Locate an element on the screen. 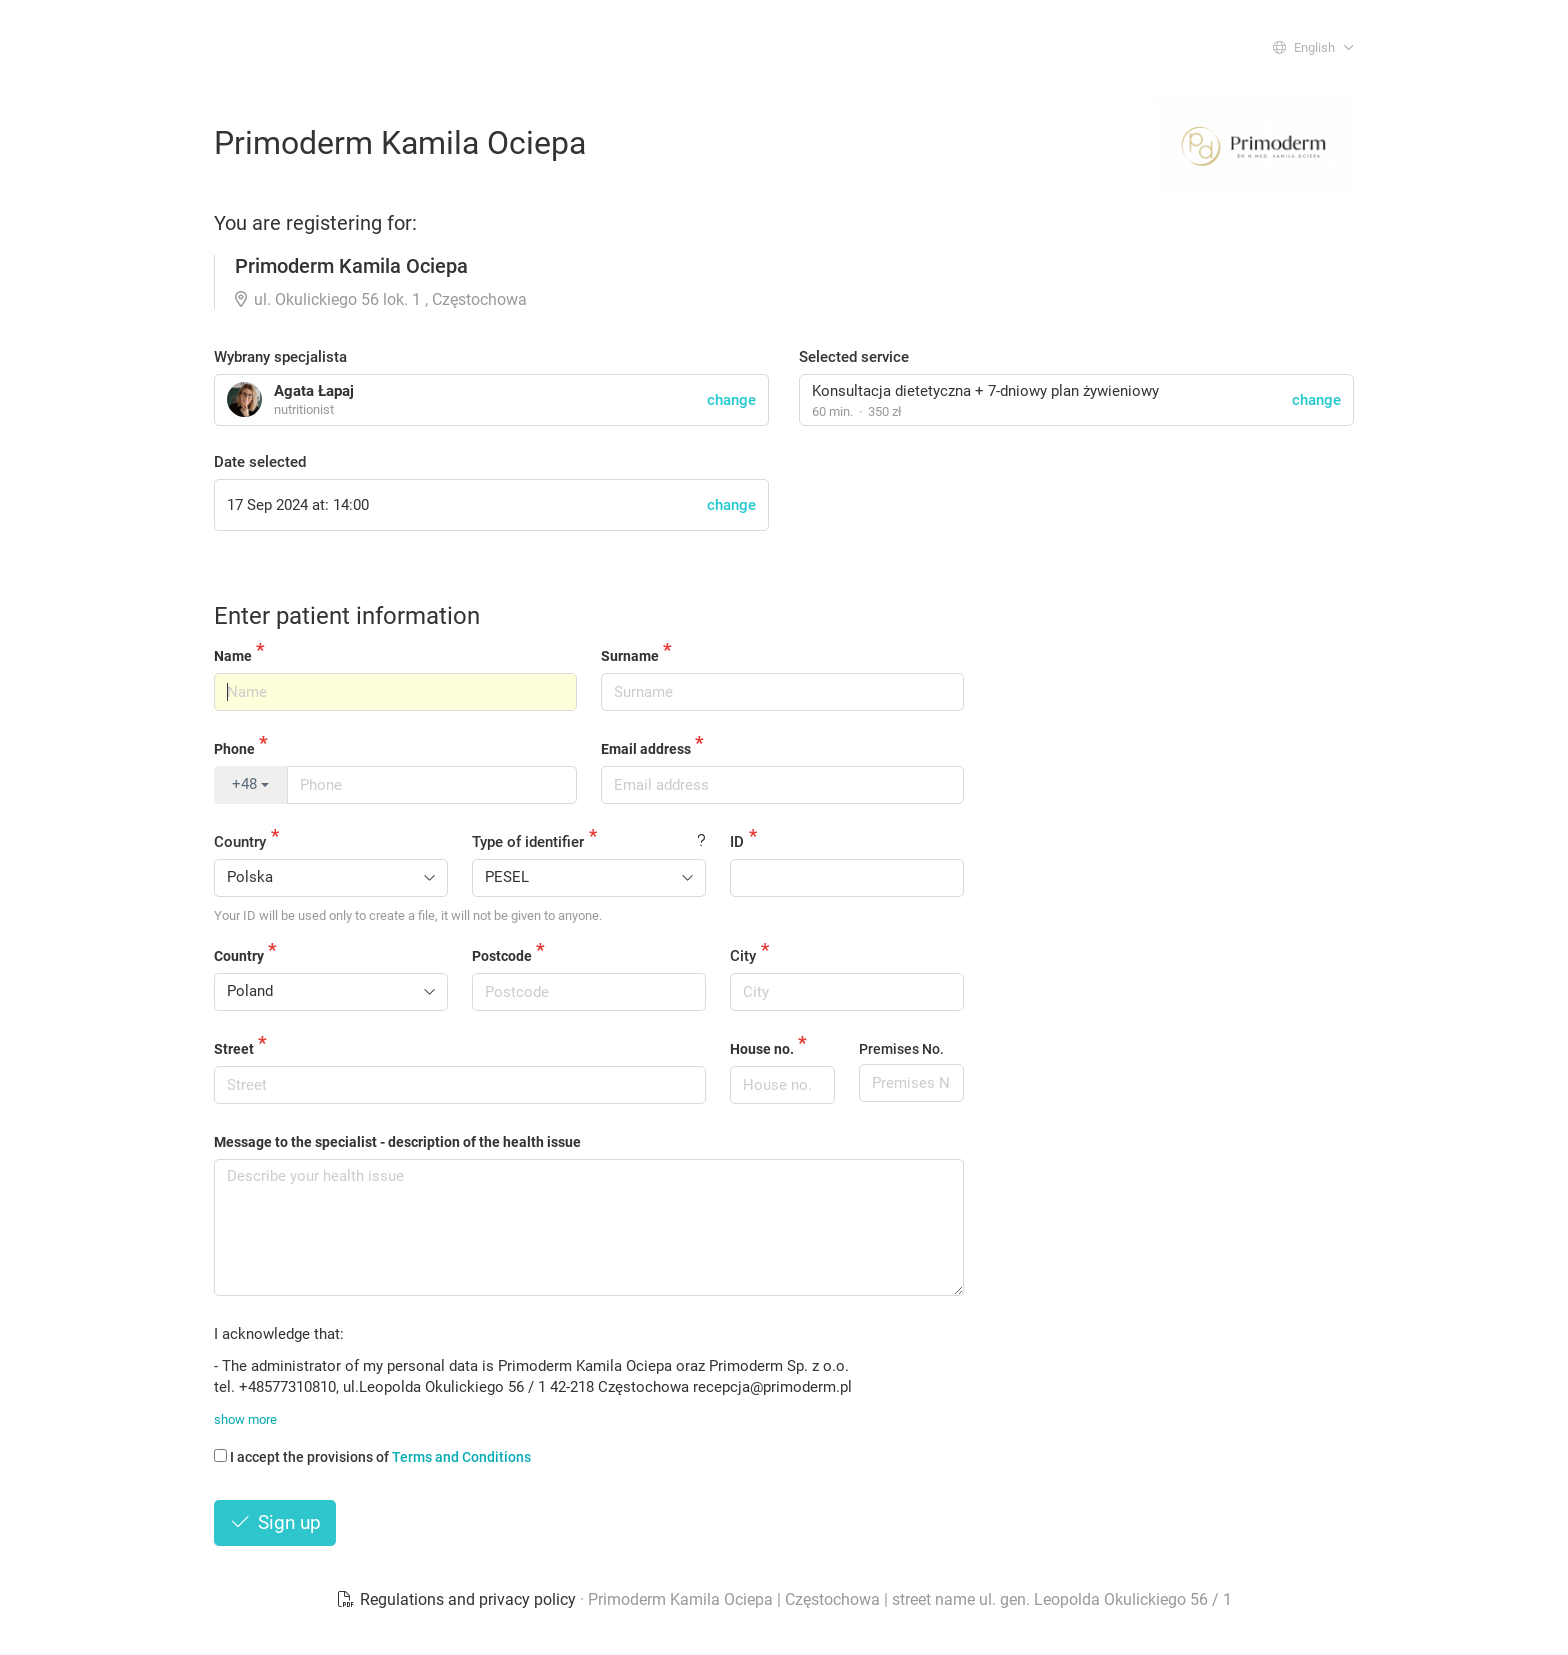 This screenshot has width=1568, height=1655. Surname is located at coordinates (630, 656).